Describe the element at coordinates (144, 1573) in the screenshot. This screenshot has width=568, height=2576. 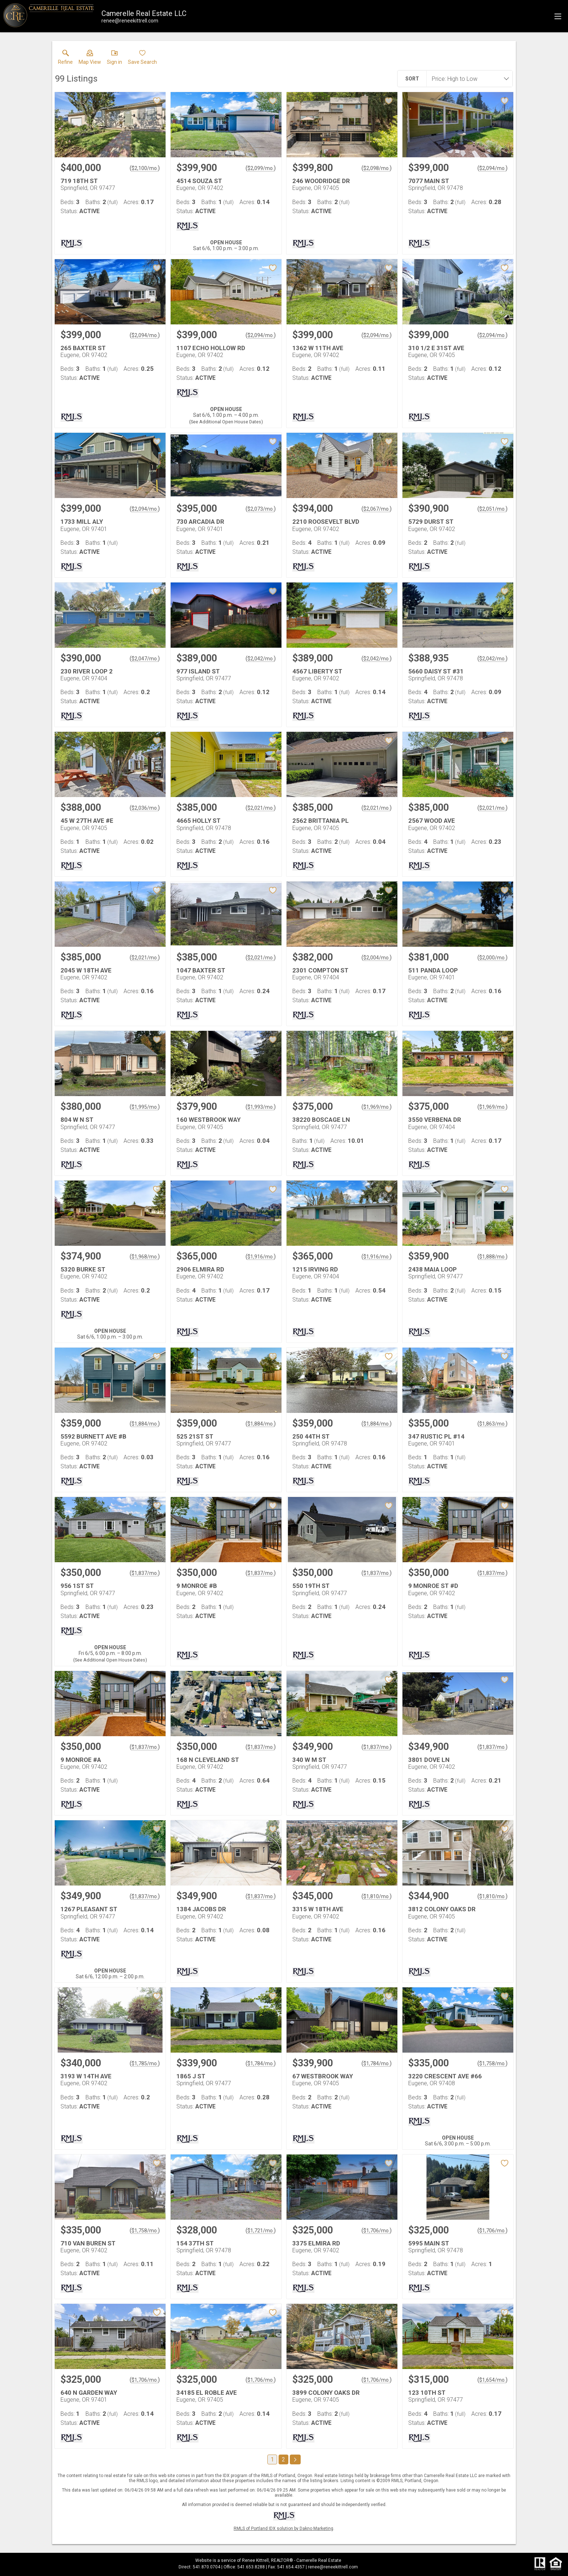
I see `$1,837/mo. [Approximate mortgage payment $1,837 per month.]` at that location.